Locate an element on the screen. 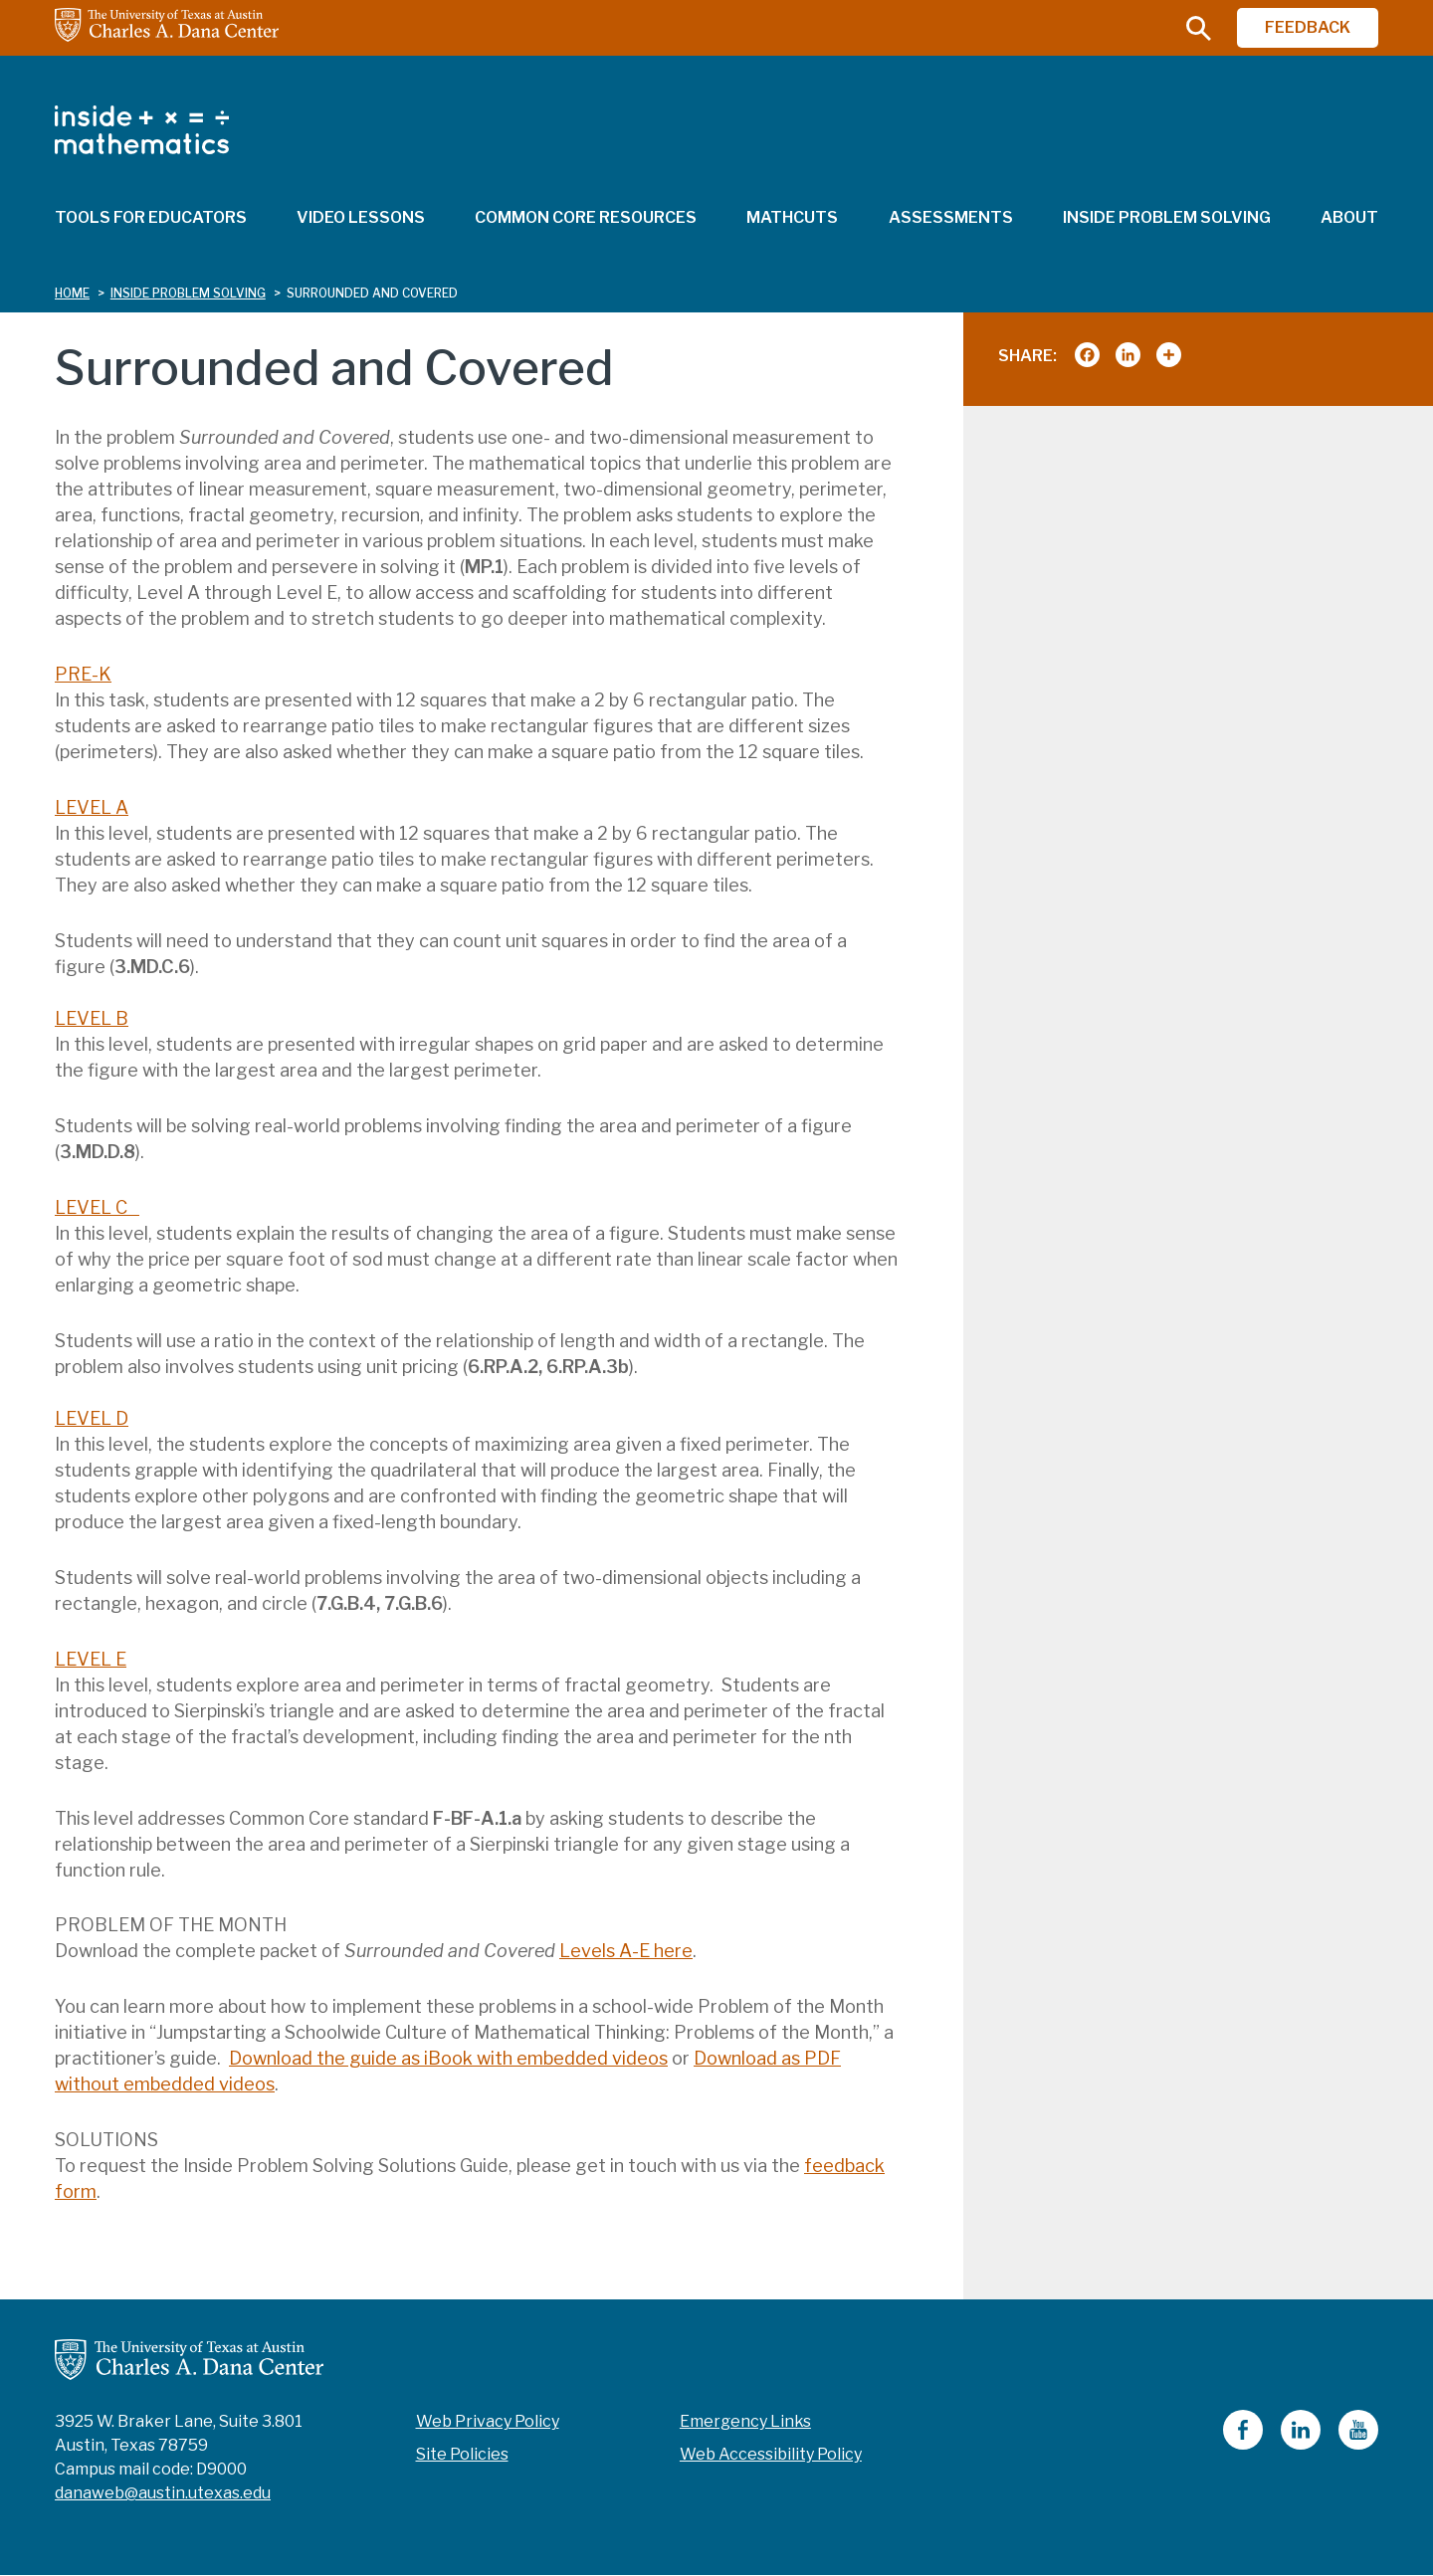  Levels A-E here is located at coordinates (626, 1950).